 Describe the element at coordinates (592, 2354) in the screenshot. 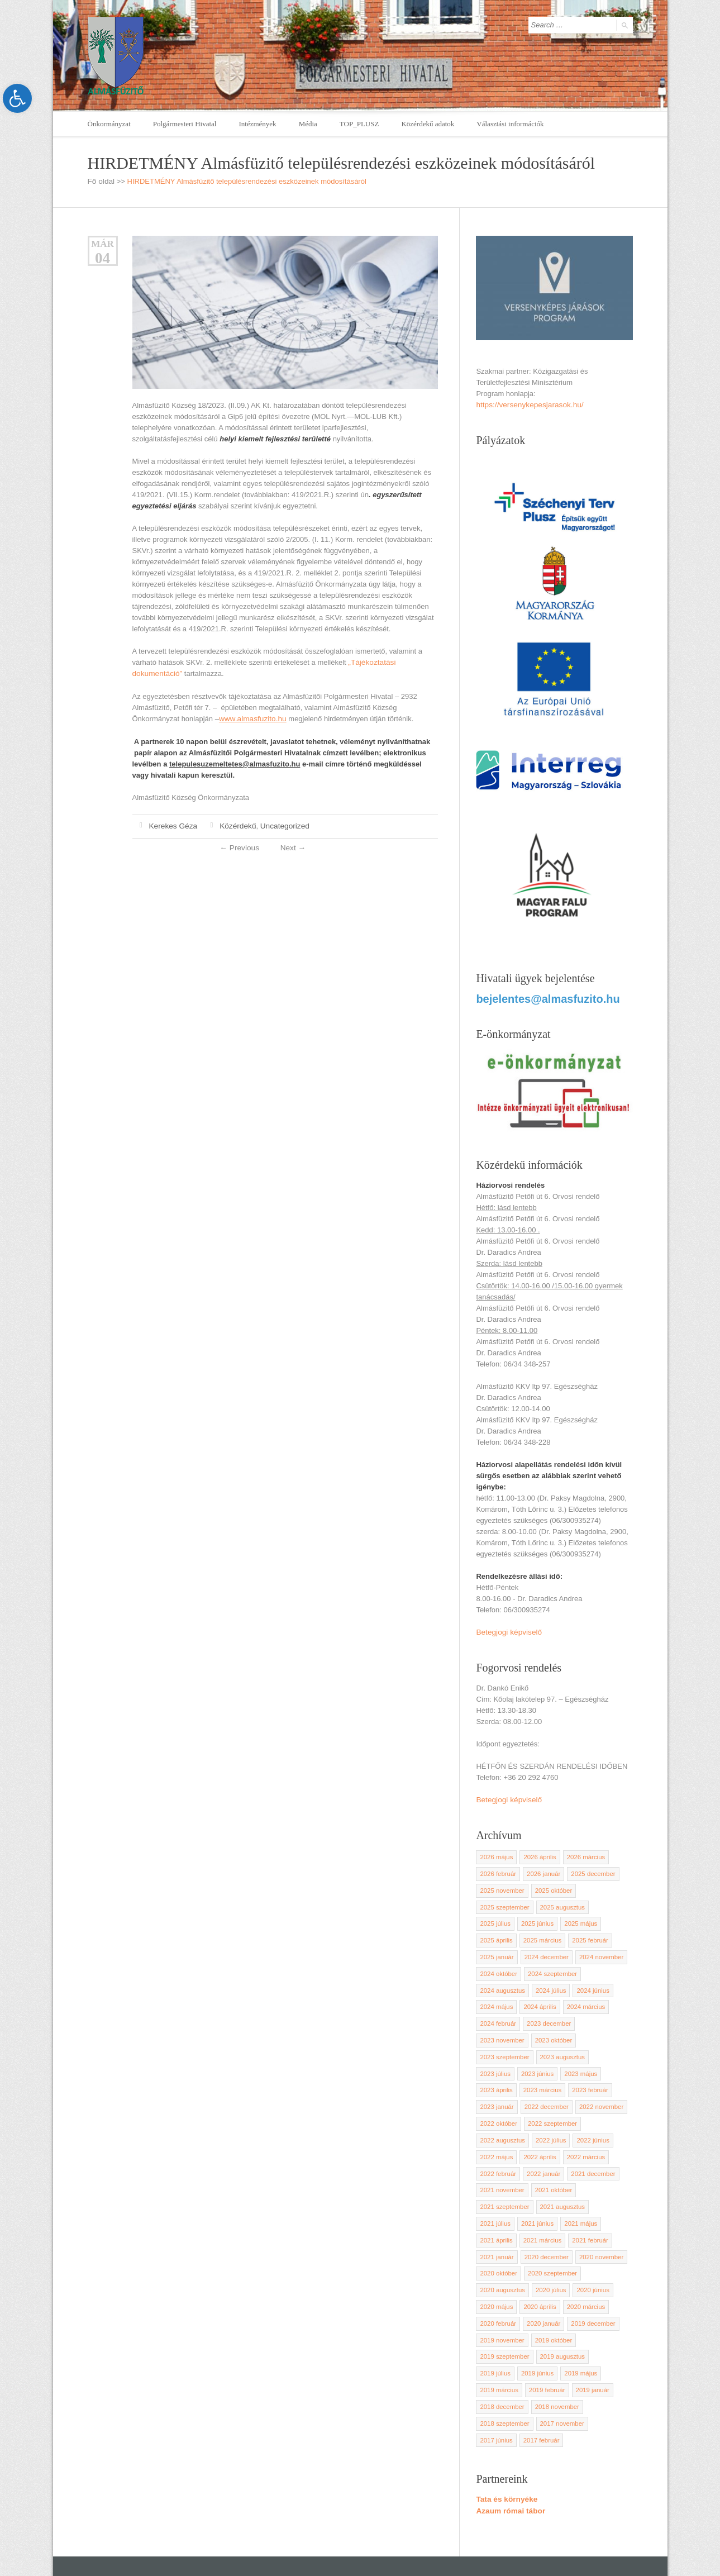

I see `2017 február` at that location.